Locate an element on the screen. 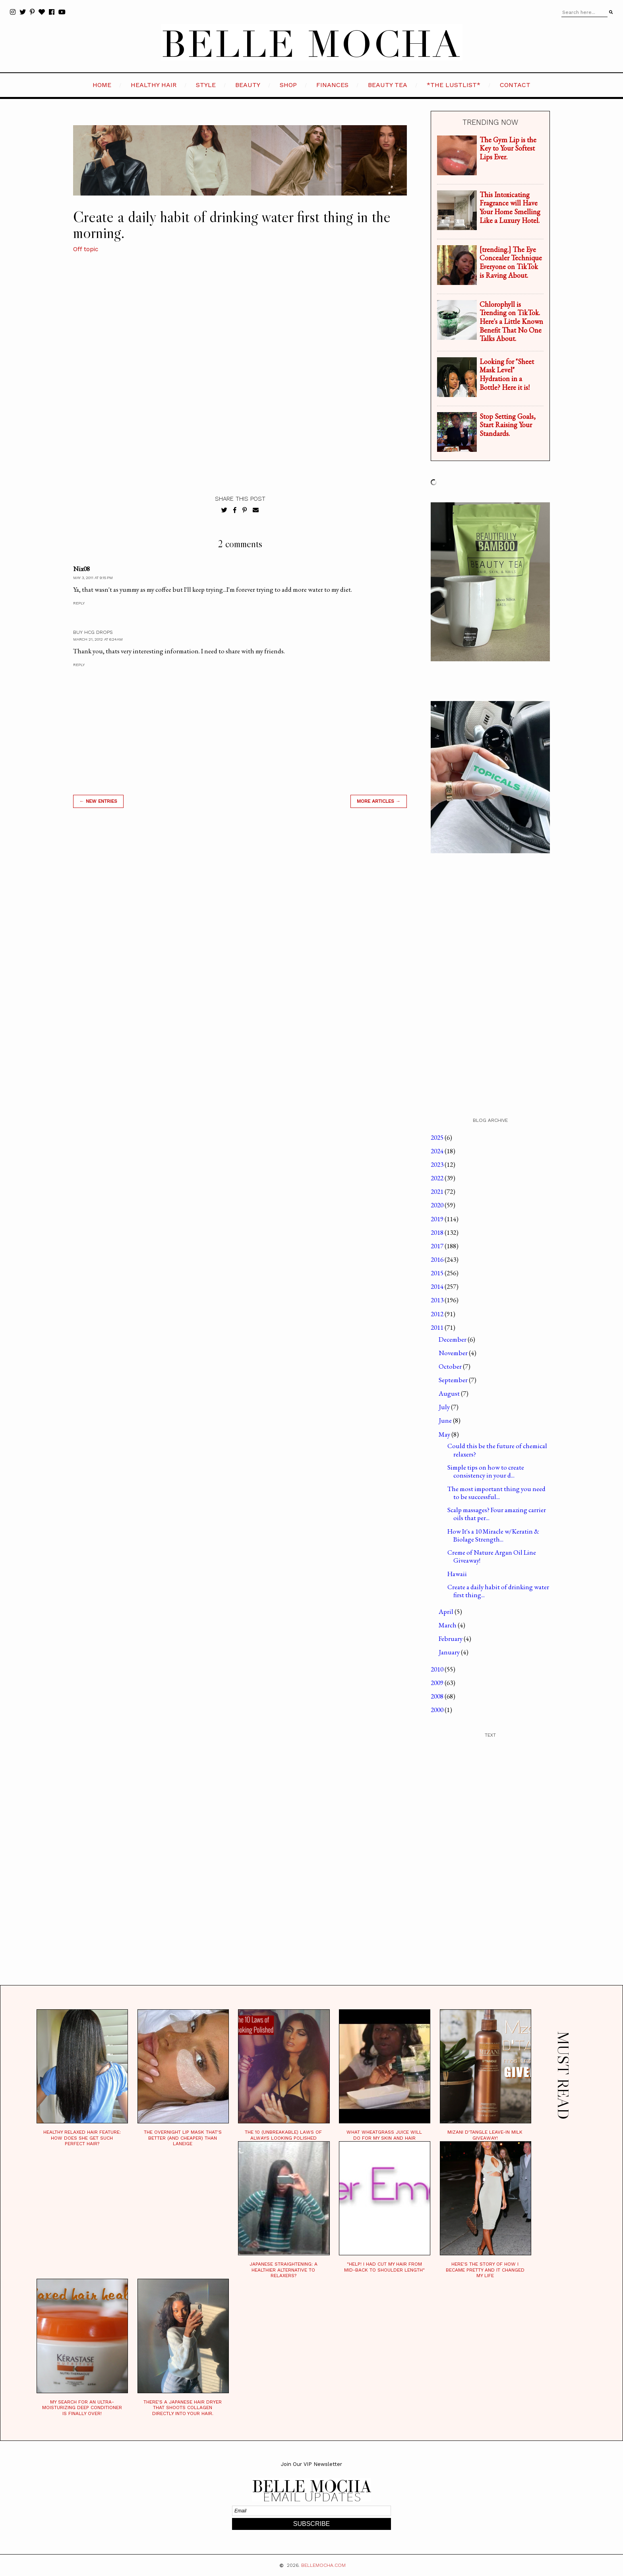  2011 is located at coordinates (438, 1327).